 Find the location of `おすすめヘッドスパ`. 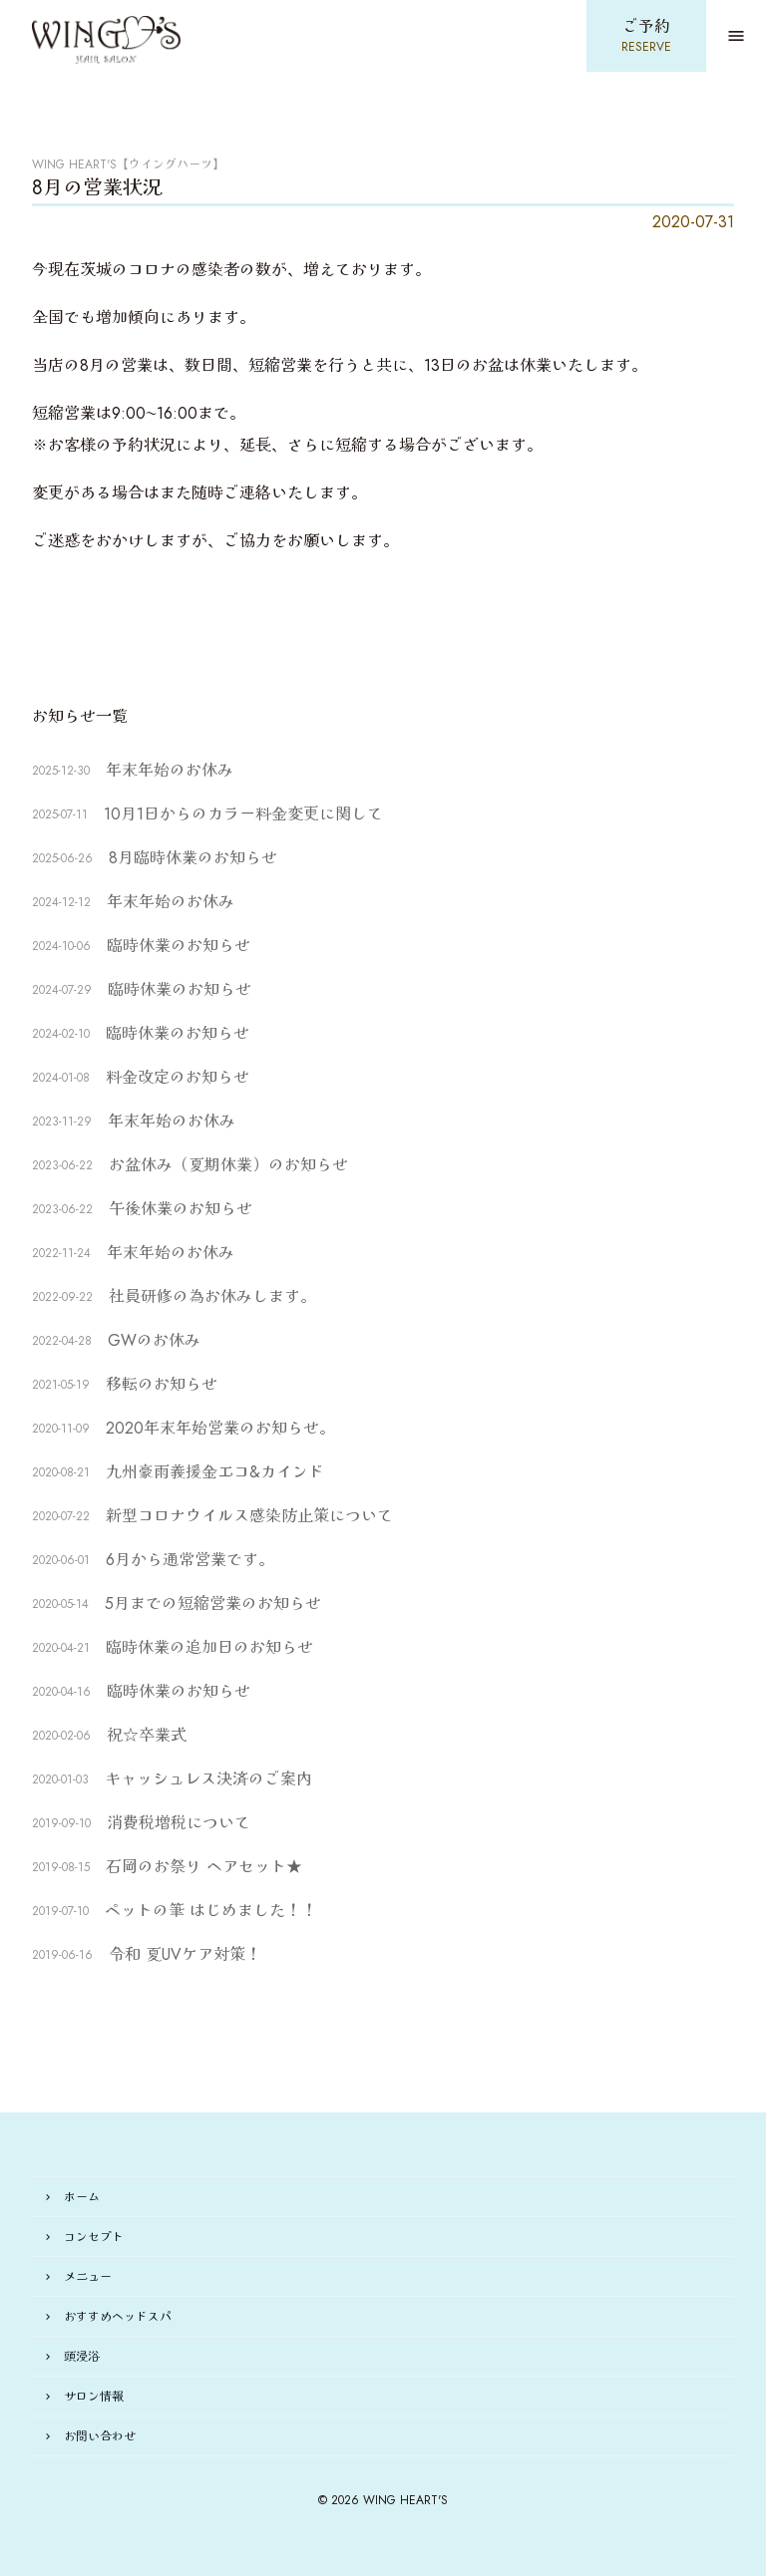

おすすめヘッドスパ is located at coordinates (118, 2317).